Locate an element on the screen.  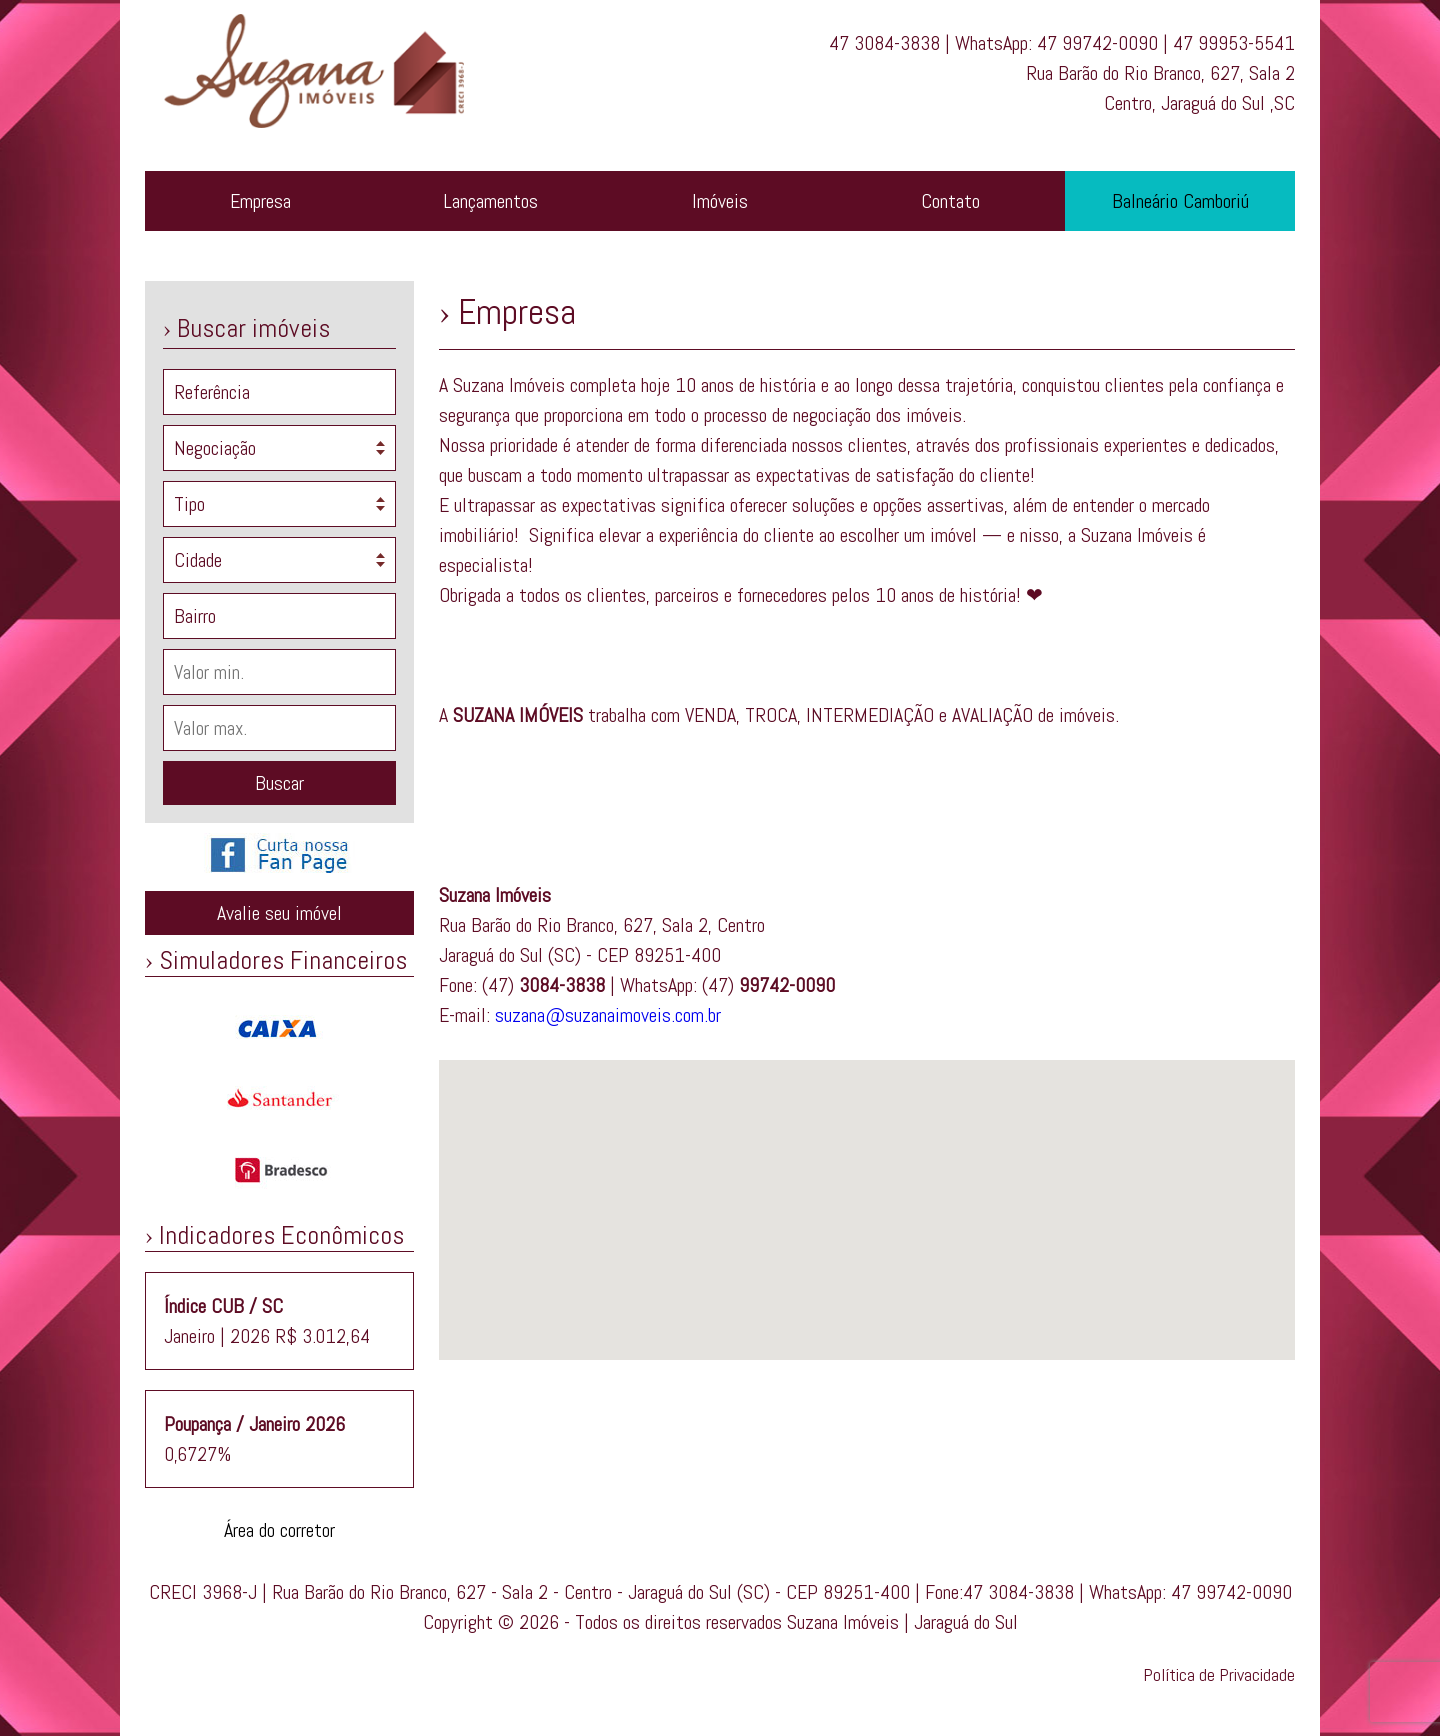
suzana@suzanaimoveis.com.br is located at coordinates (608, 1015).